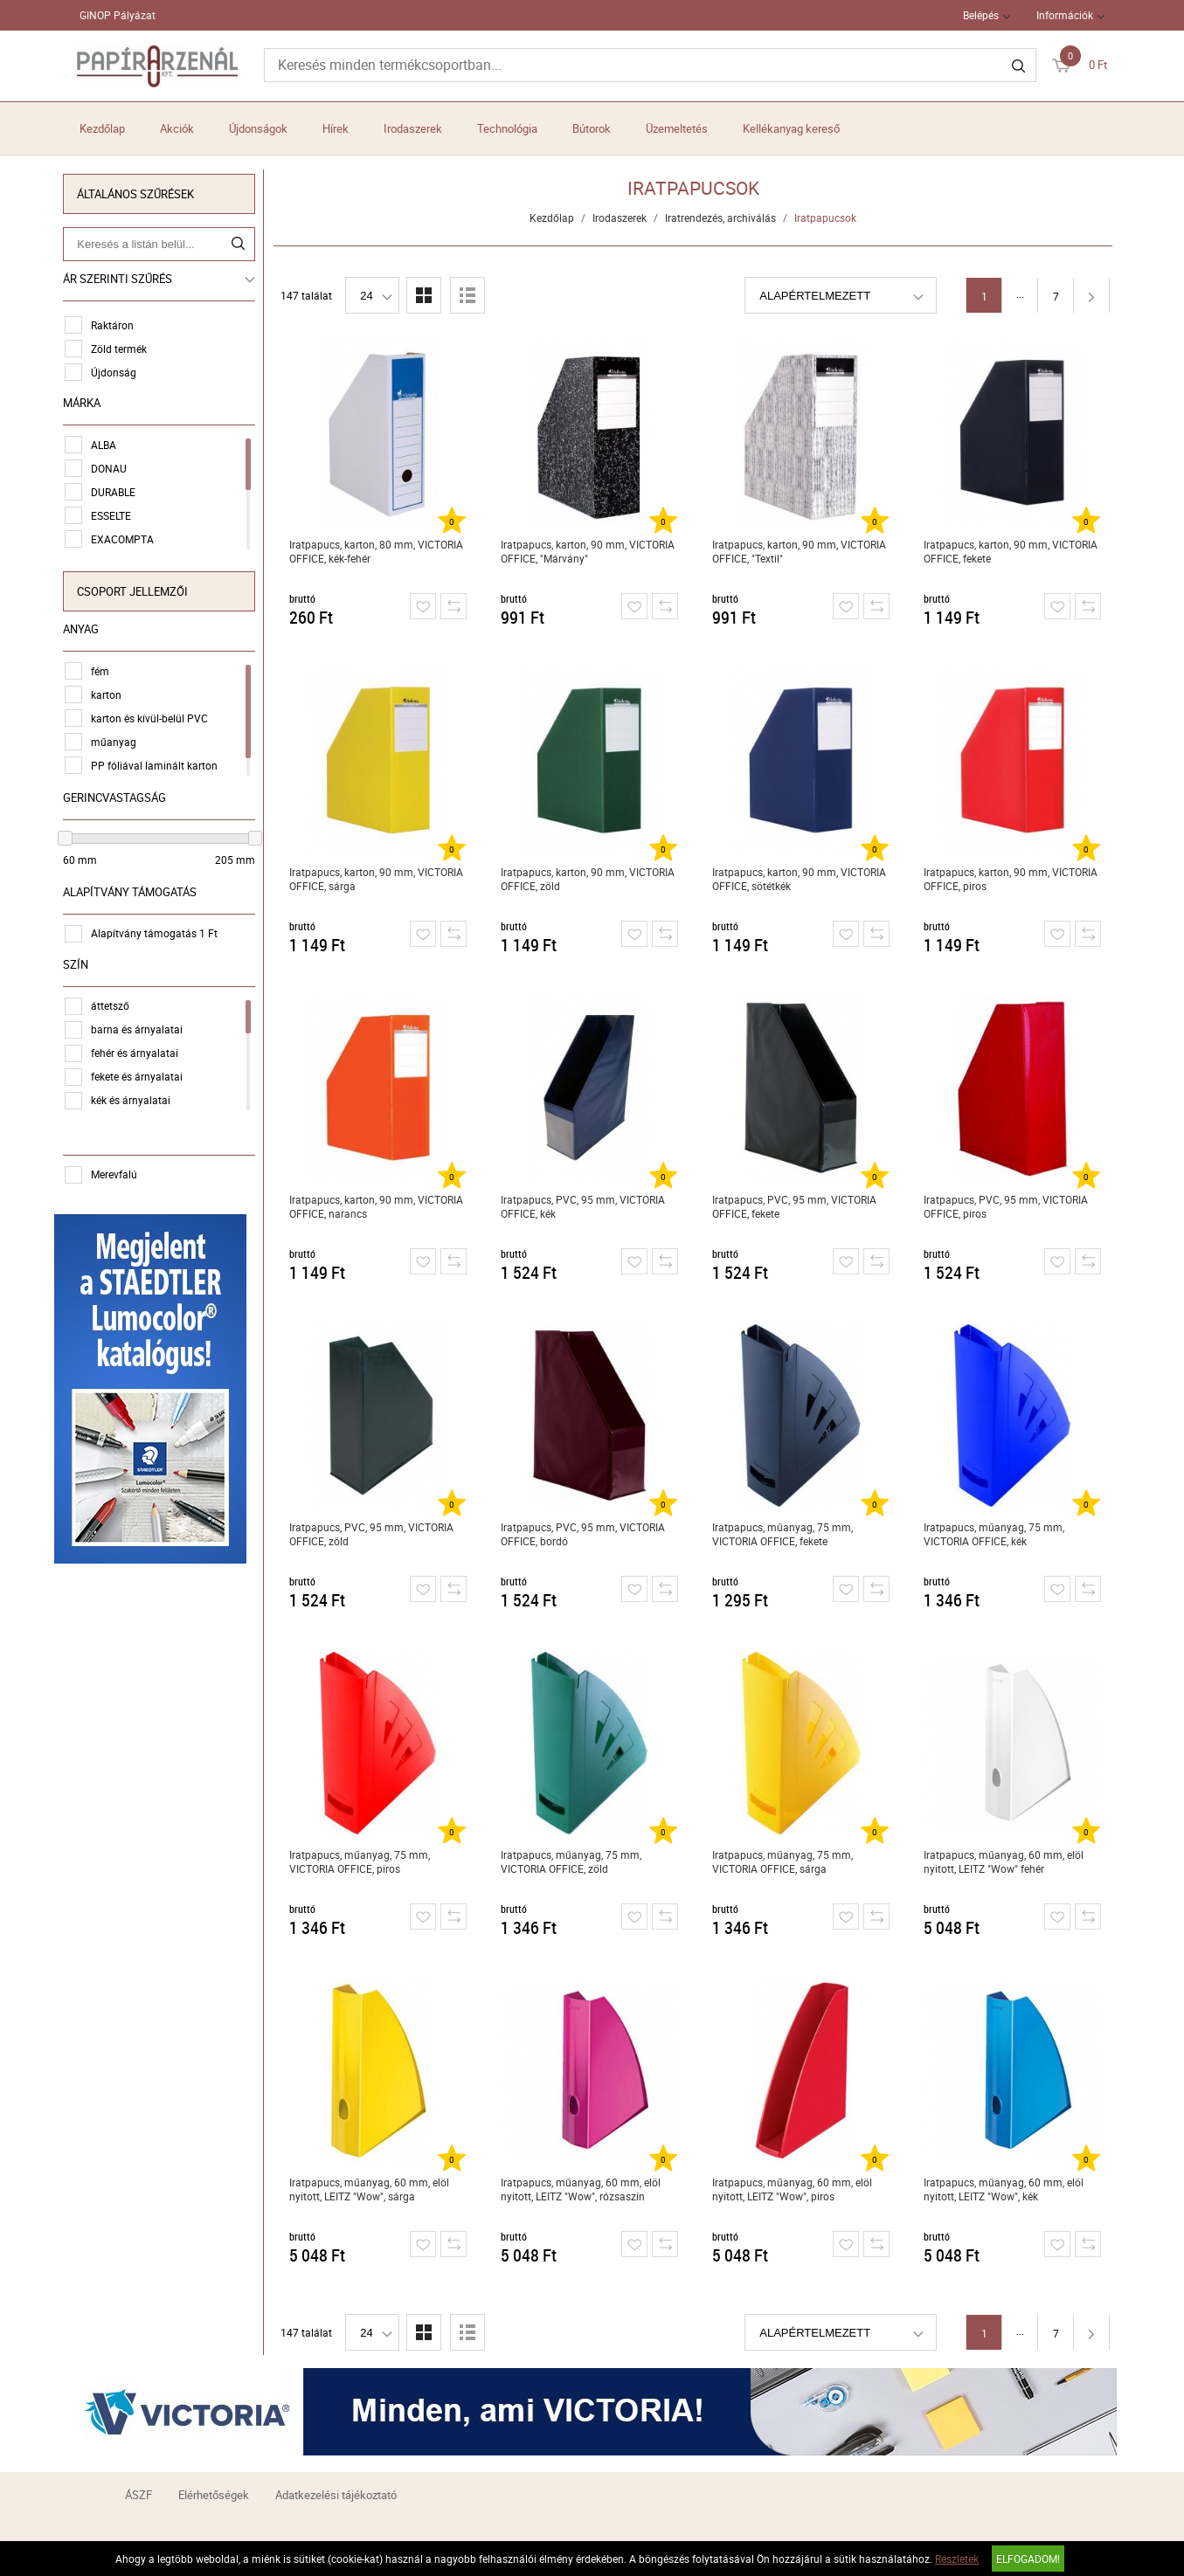 This screenshot has width=1184, height=2576. I want to click on Kellékanyag kereső, so click(791, 128).